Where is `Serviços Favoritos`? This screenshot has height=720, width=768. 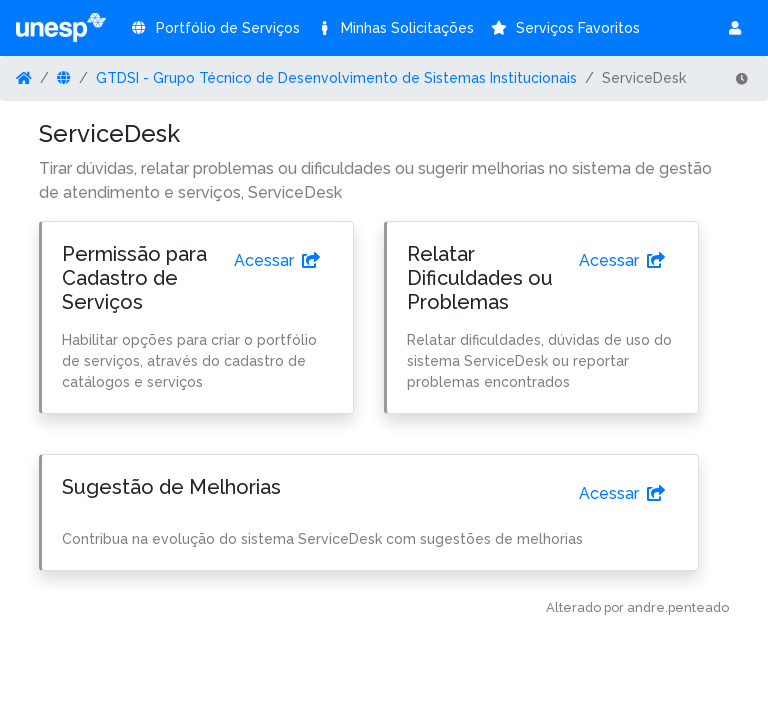
Serviços Favoritos is located at coordinates (565, 28).